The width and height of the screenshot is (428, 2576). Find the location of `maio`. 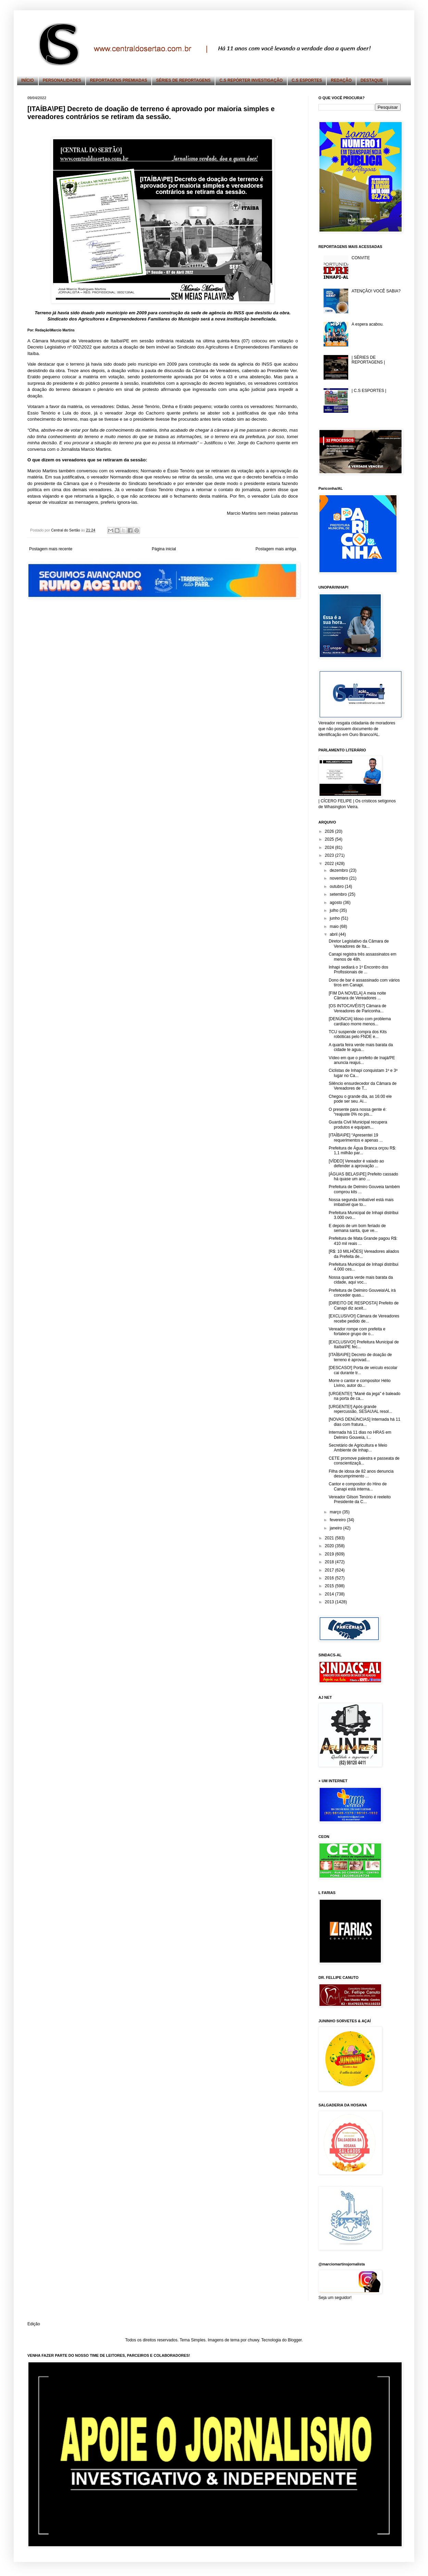

maio is located at coordinates (335, 926).